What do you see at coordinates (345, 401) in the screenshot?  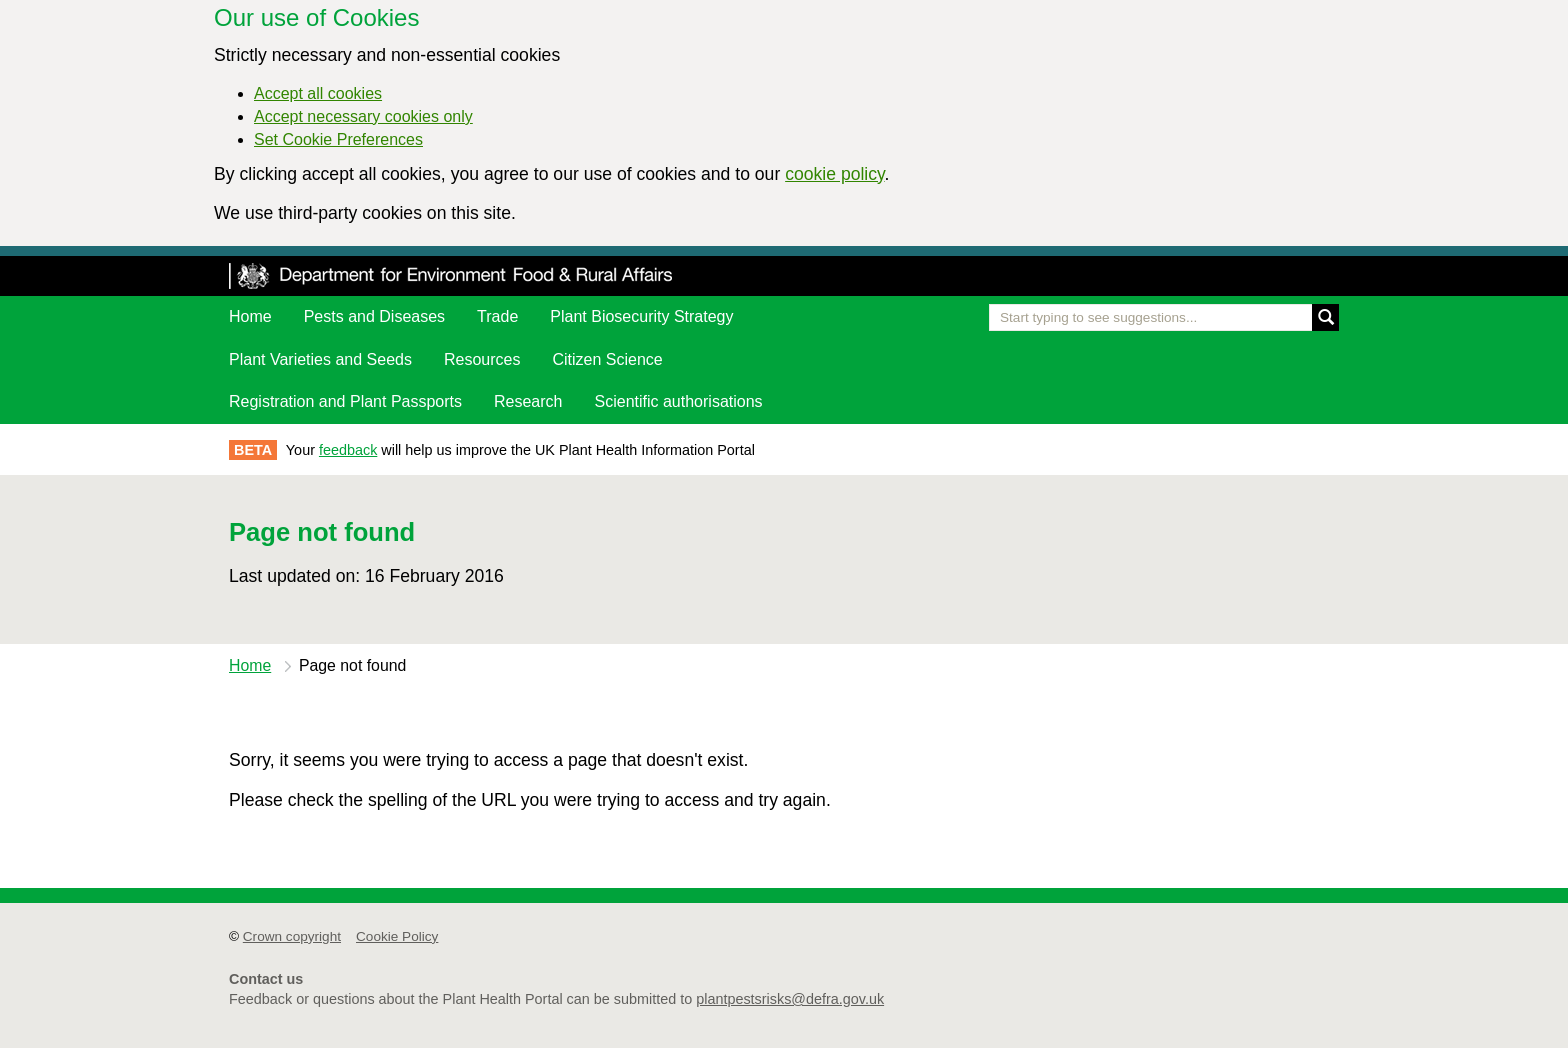 I see `Registration and Plant Passports` at bounding box center [345, 401].